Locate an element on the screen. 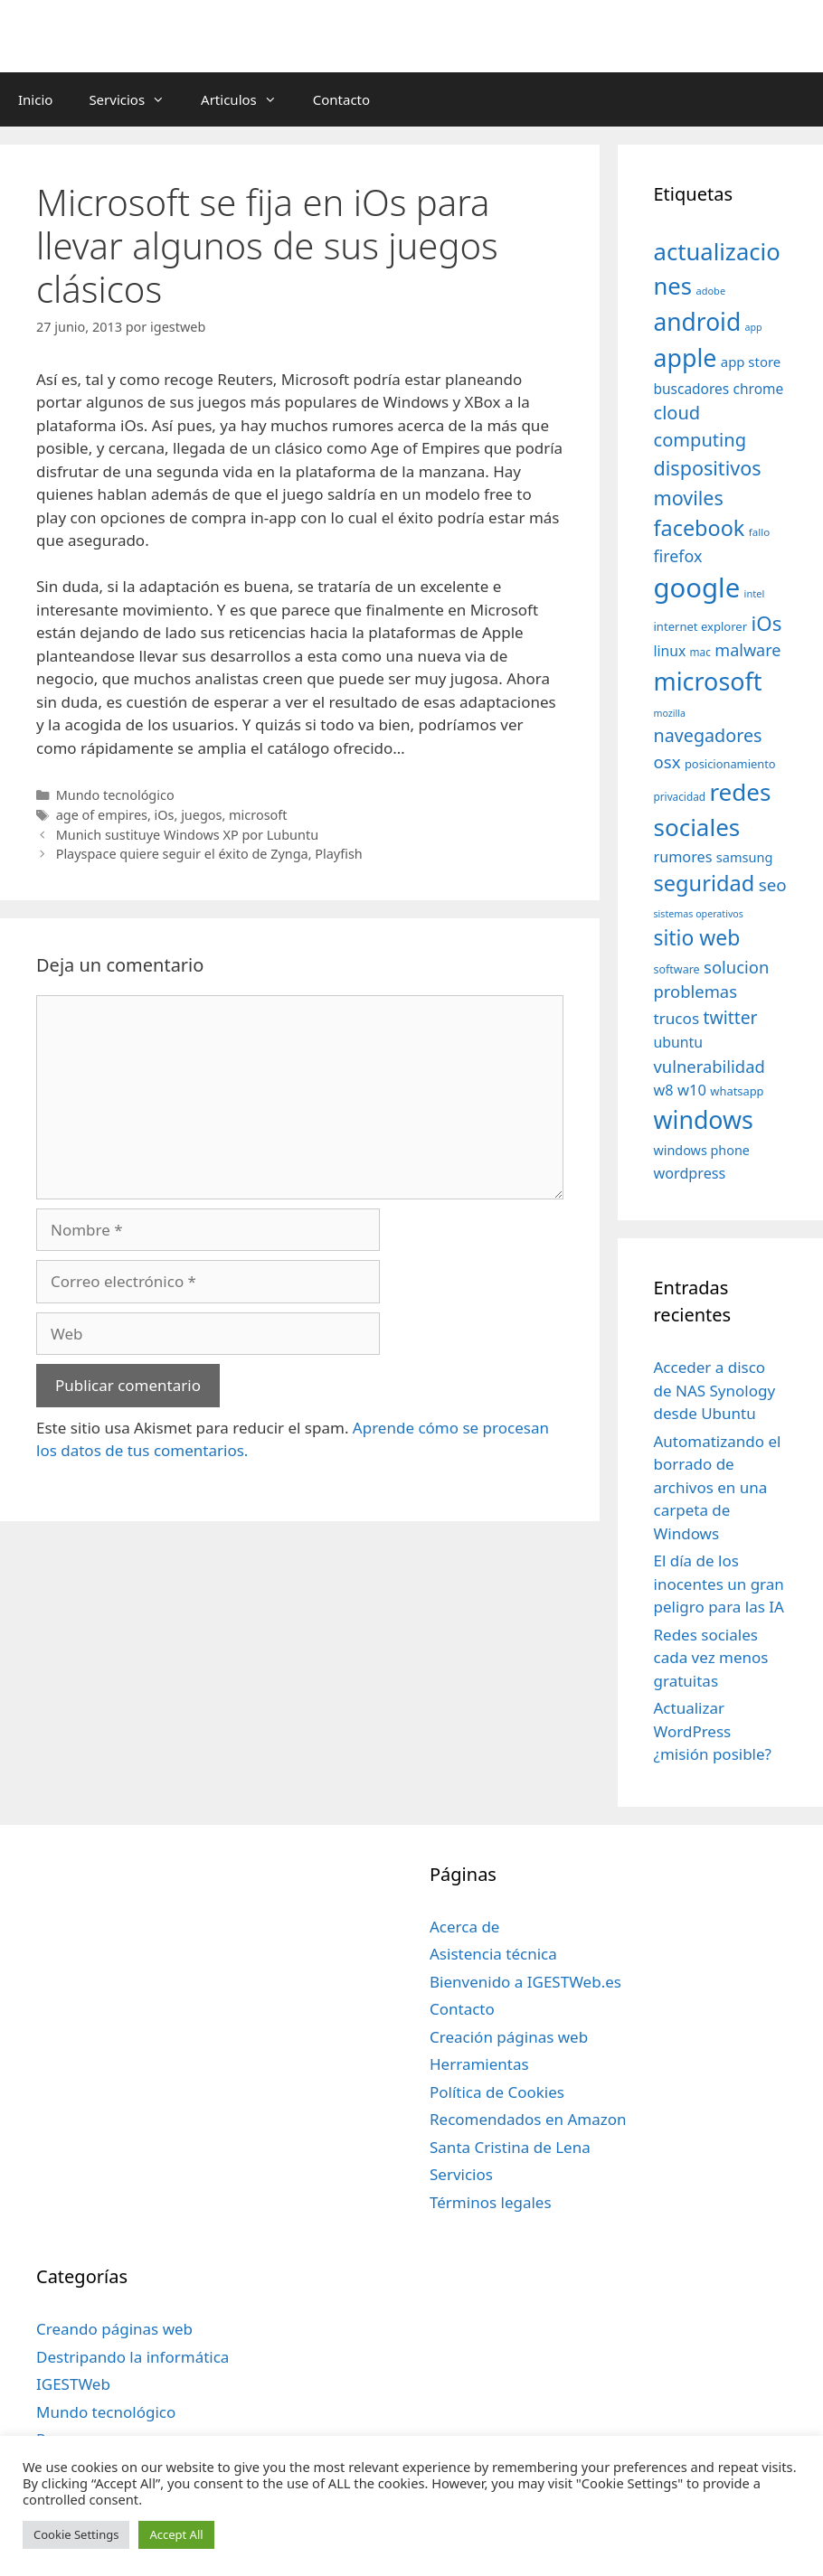  chrome [chrome (52 elementos)] is located at coordinates (758, 389).